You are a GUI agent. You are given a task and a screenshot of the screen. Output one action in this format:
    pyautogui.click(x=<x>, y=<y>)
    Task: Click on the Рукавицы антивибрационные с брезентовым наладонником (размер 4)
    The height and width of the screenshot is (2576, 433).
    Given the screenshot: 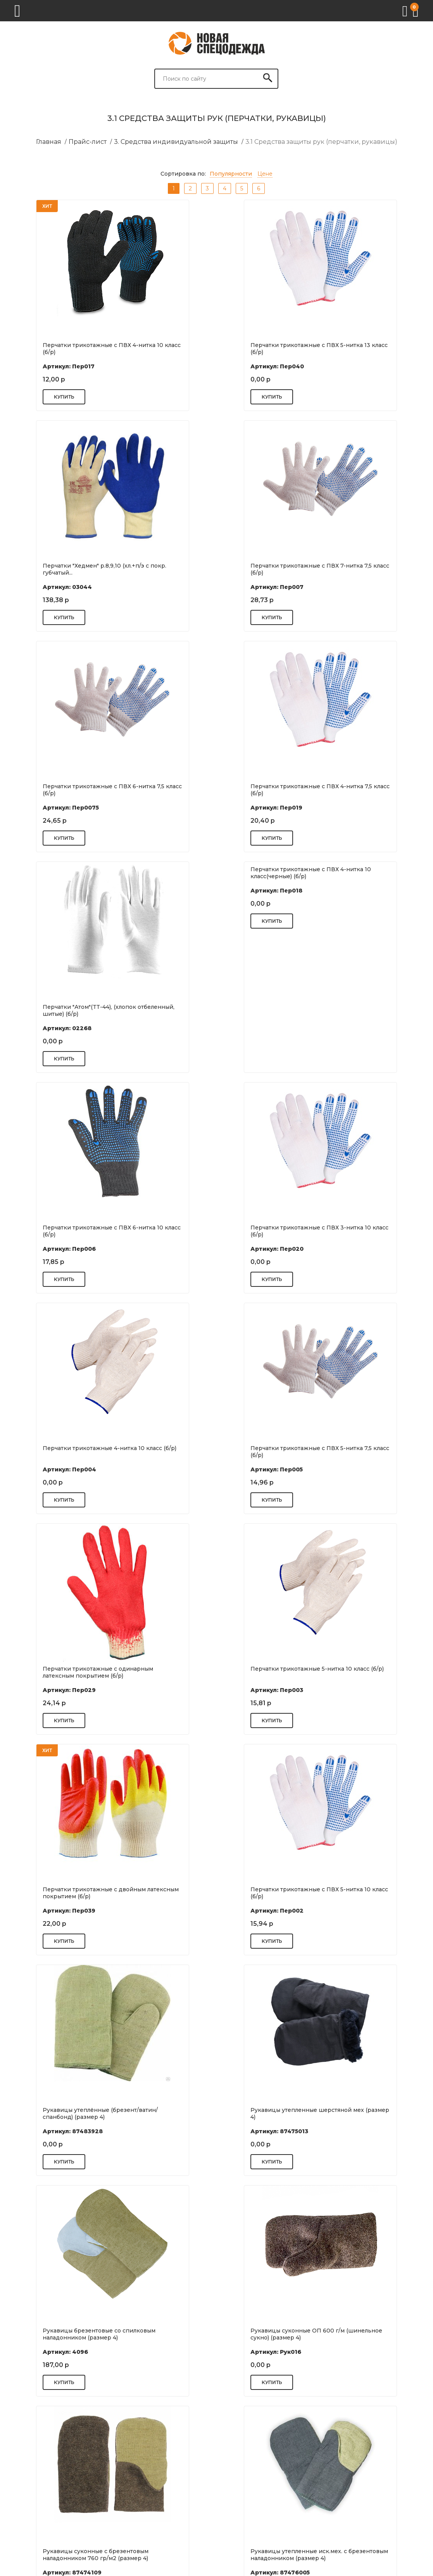 What is the action you would take?
    pyautogui.click(x=76, y=2113)
    